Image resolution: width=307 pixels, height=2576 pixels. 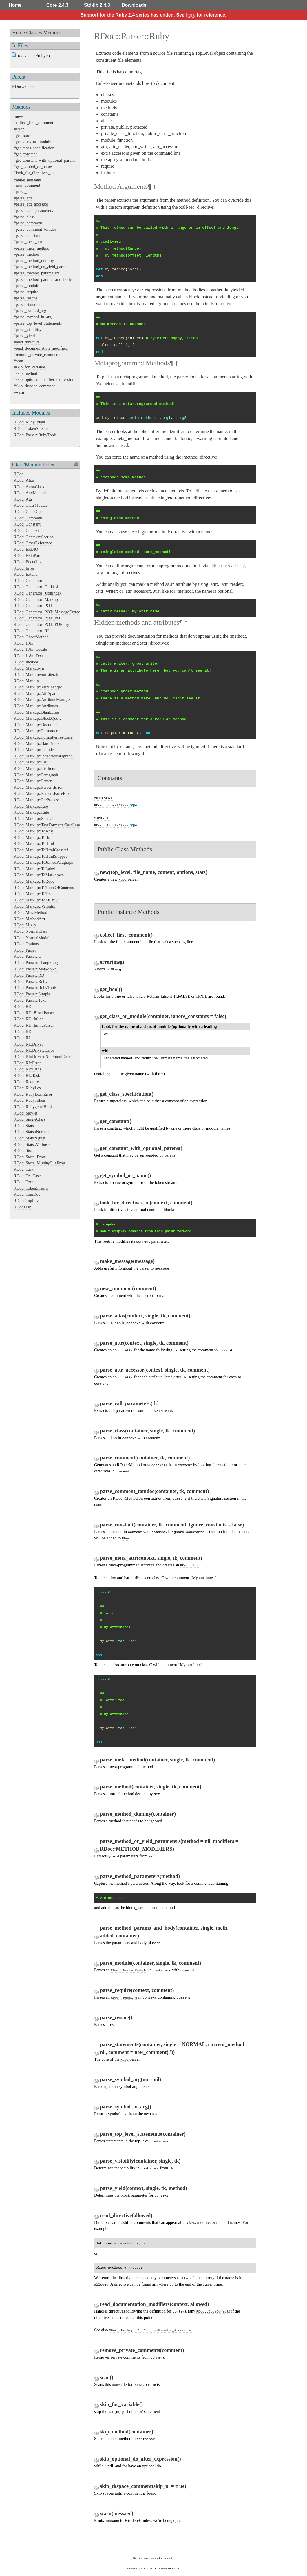 What do you see at coordinates (25, 925) in the screenshot?
I see `RDoc::Mixin` at bounding box center [25, 925].